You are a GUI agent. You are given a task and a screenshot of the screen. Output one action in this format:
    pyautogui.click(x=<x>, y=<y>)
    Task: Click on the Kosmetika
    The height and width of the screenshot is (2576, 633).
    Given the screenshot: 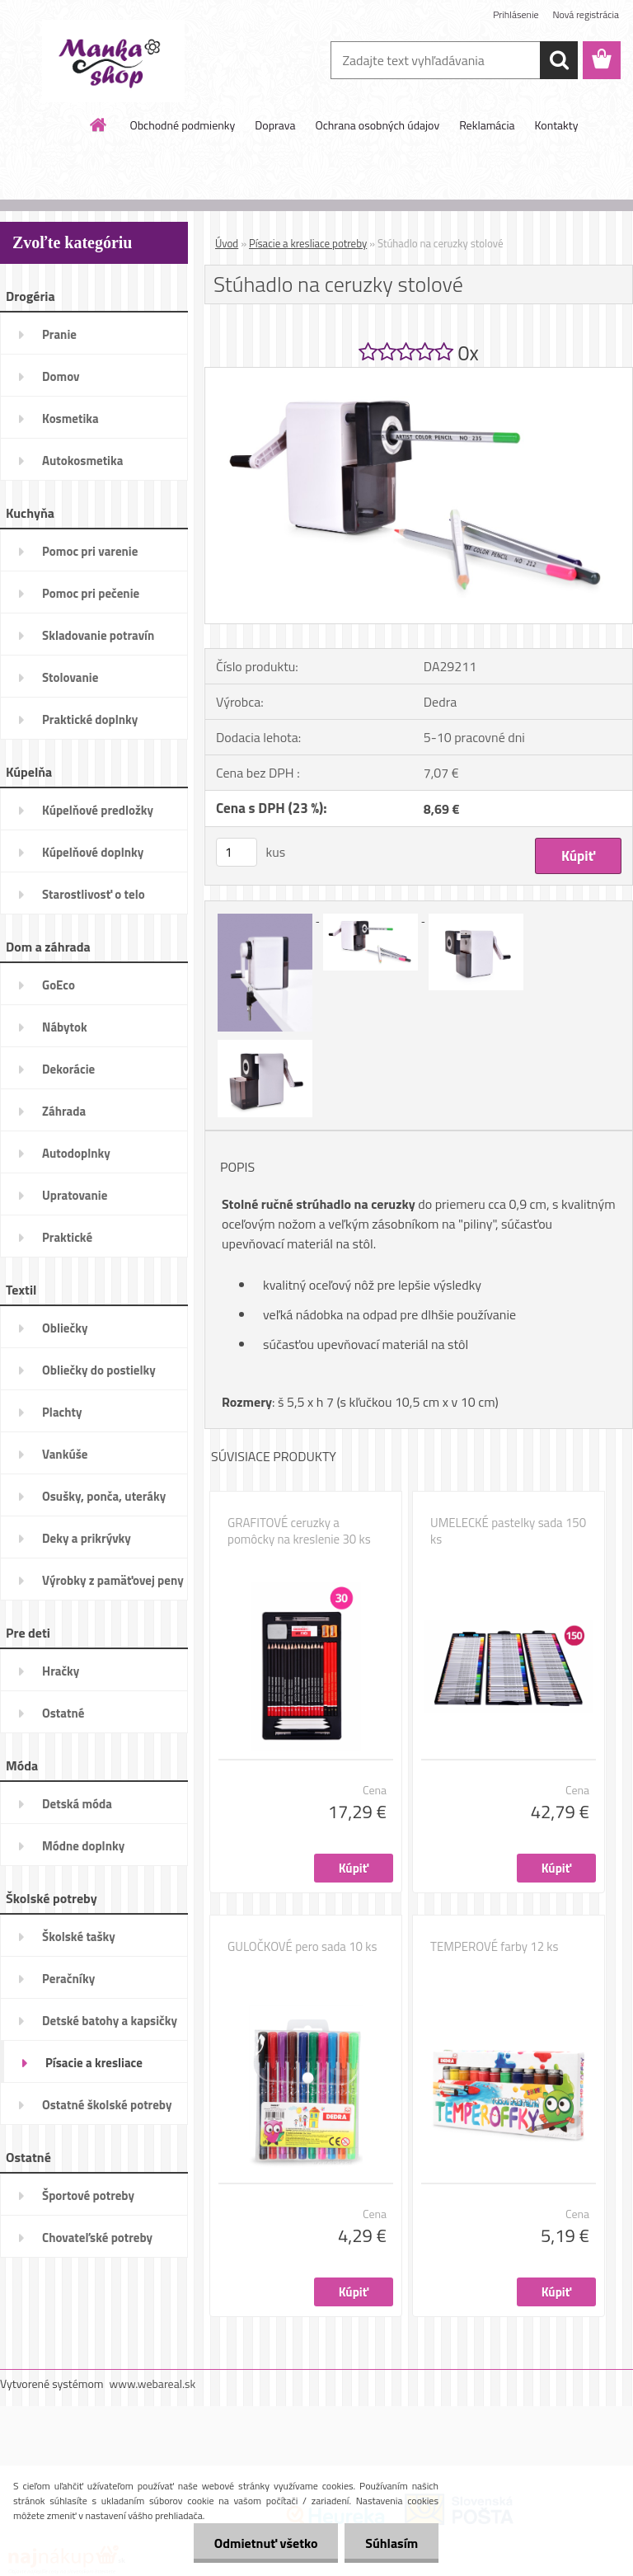 What is the action you would take?
    pyautogui.click(x=70, y=418)
    